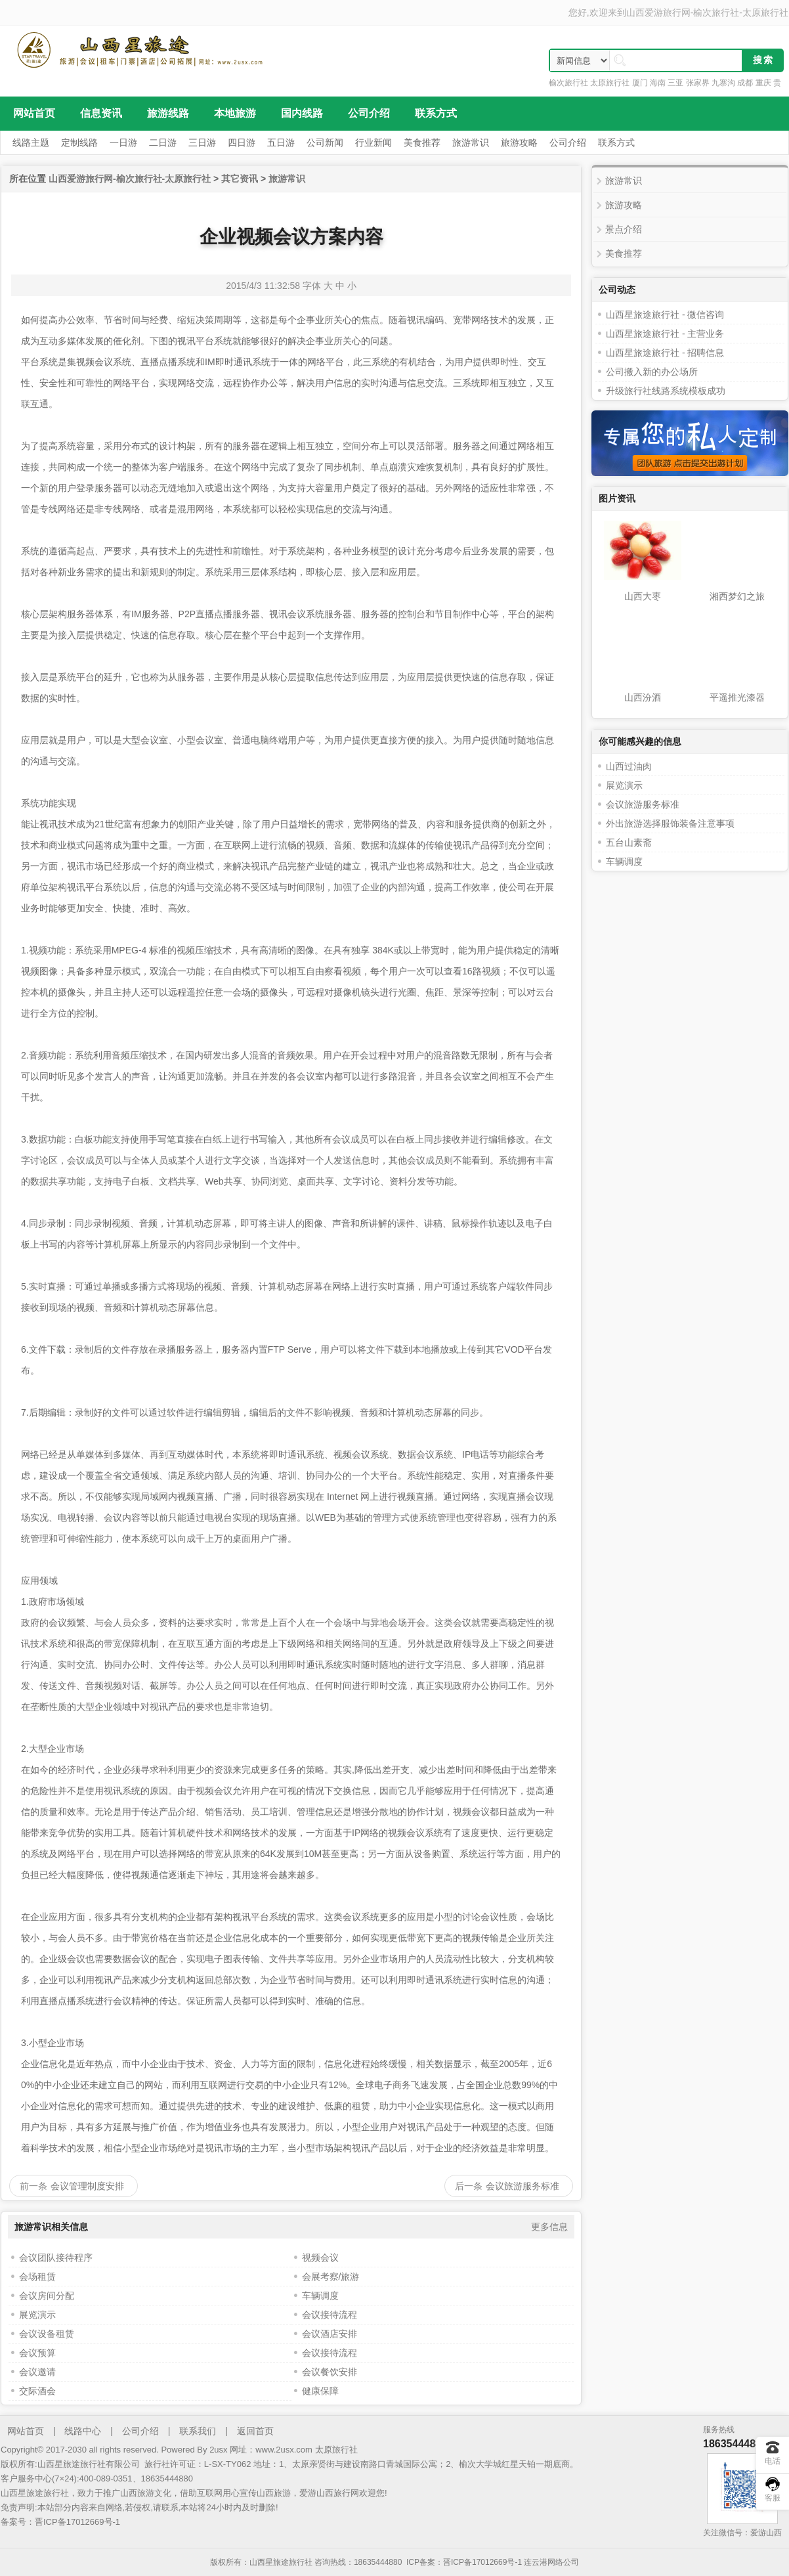  What do you see at coordinates (329, 2333) in the screenshot?
I see `会议酒店安排` at bounding box center [329, 2333].